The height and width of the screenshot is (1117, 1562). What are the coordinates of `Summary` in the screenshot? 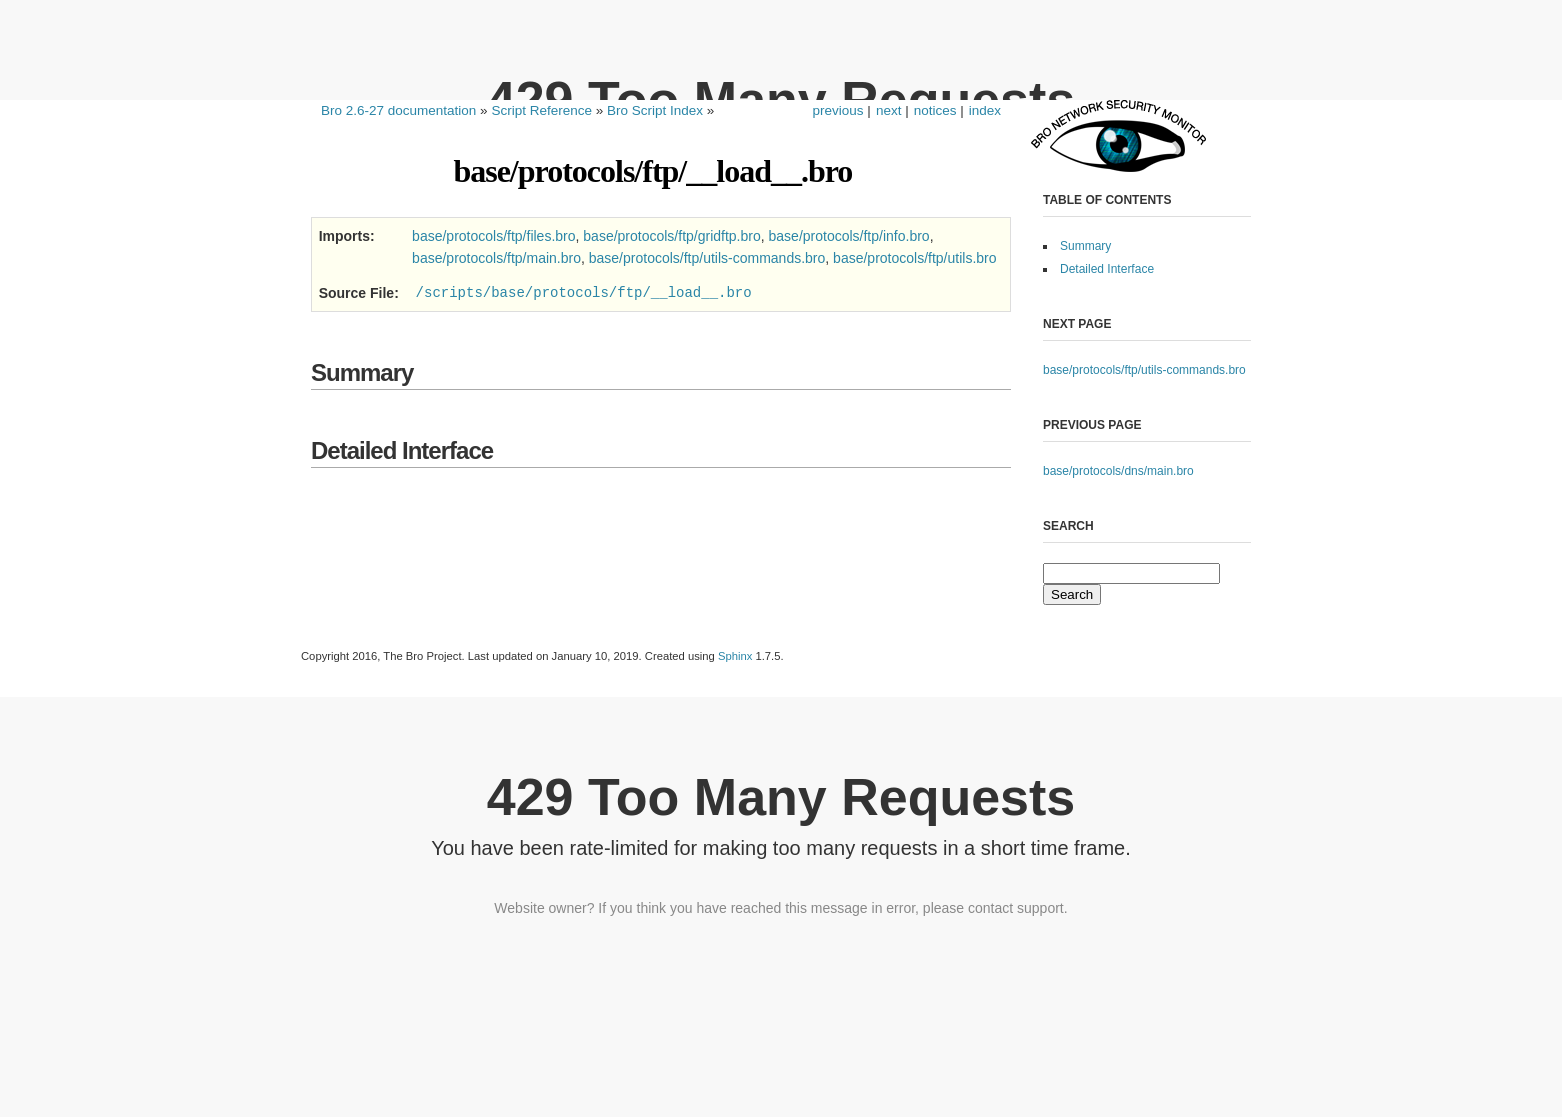 It's located at (1085, 246).